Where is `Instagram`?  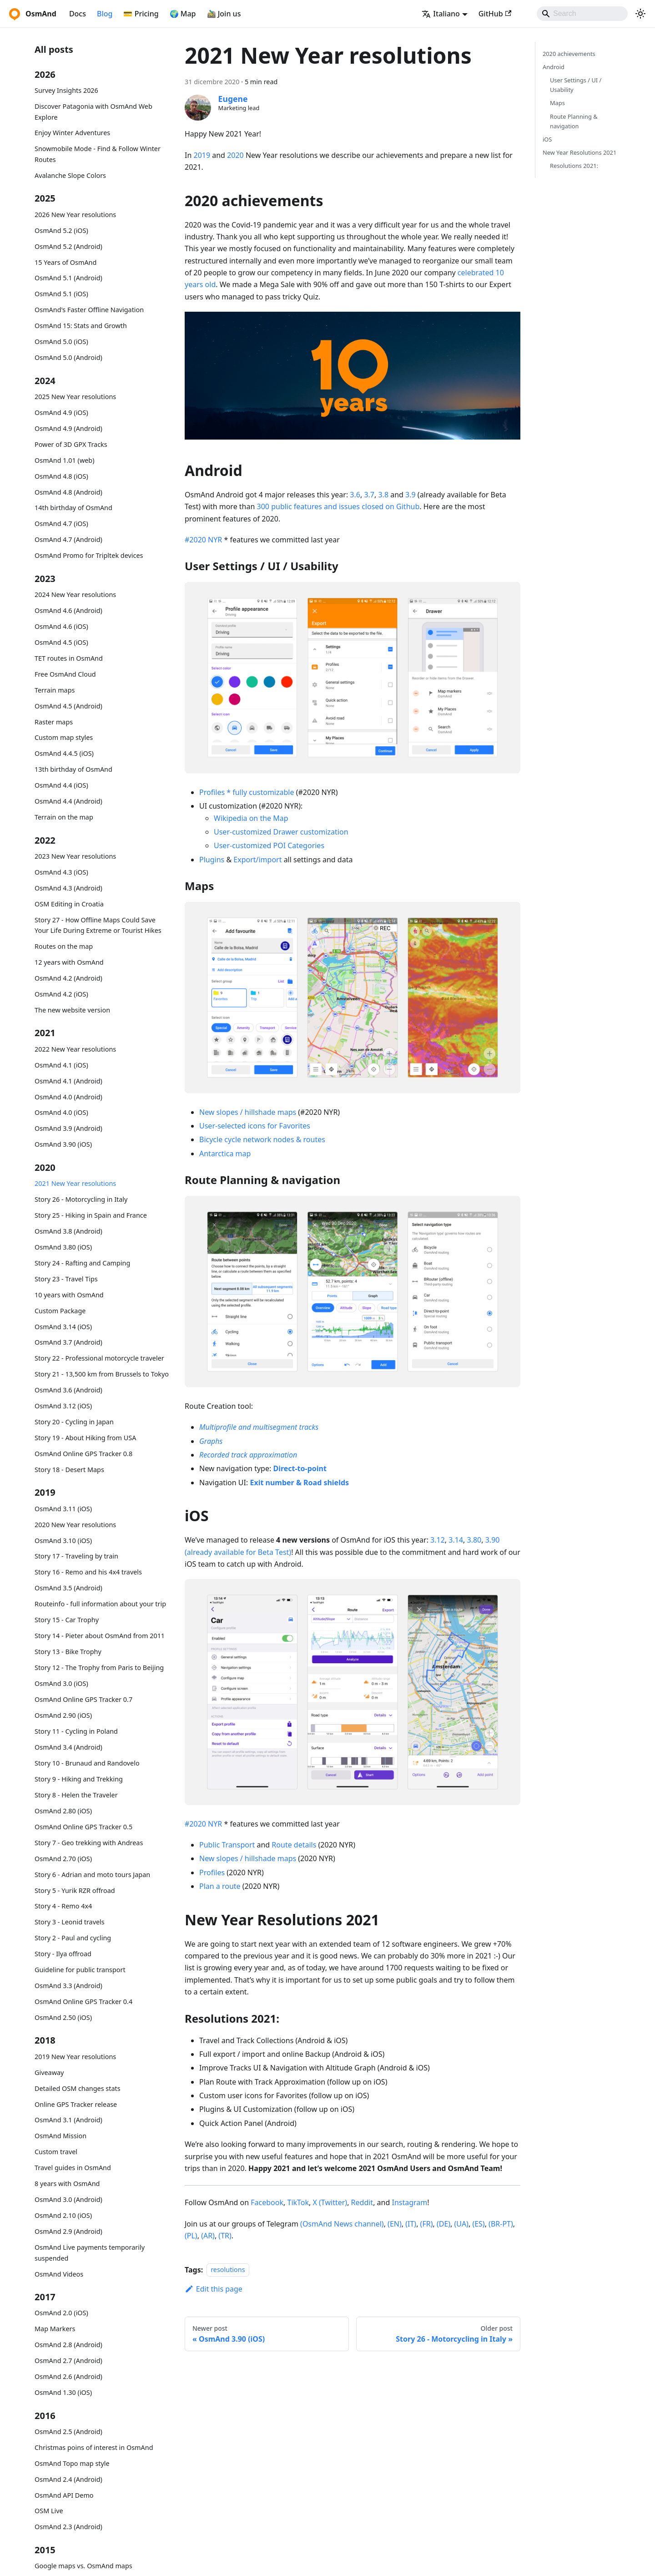
Instagram is located at coordinates (409, 2202).